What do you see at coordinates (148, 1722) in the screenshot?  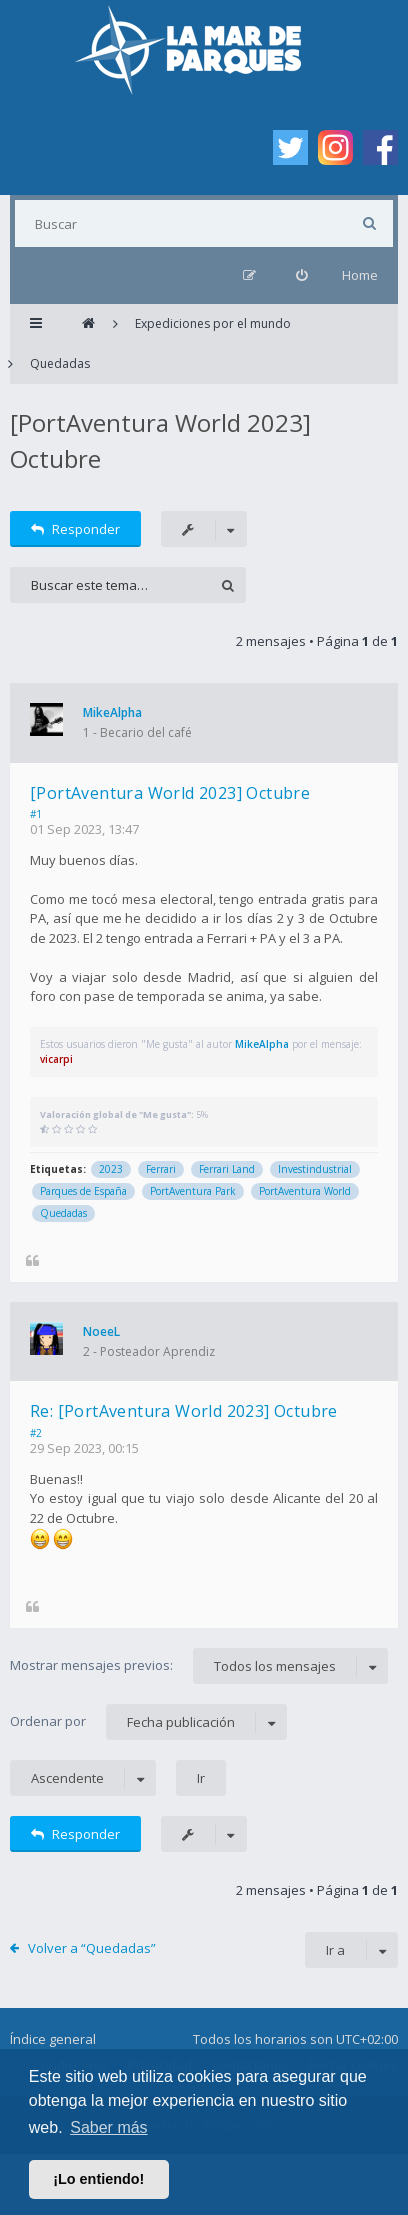 I see `Ordenar por` at bounding box center [148, 1722].